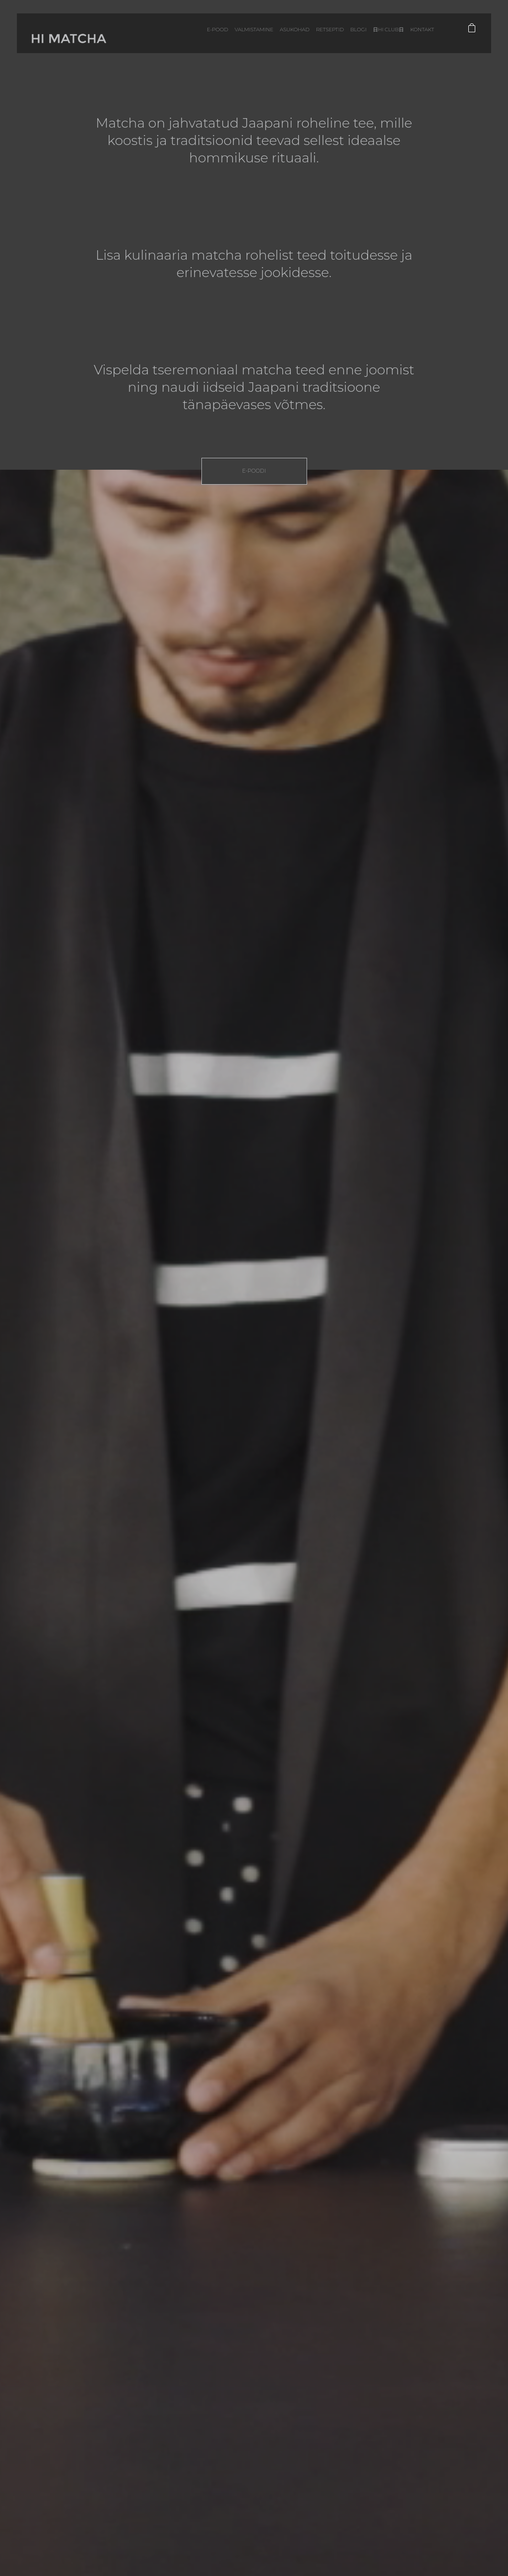  Describe the element at coordinates (254, 471) in the screenshot. I see `E-poodi` at that location.